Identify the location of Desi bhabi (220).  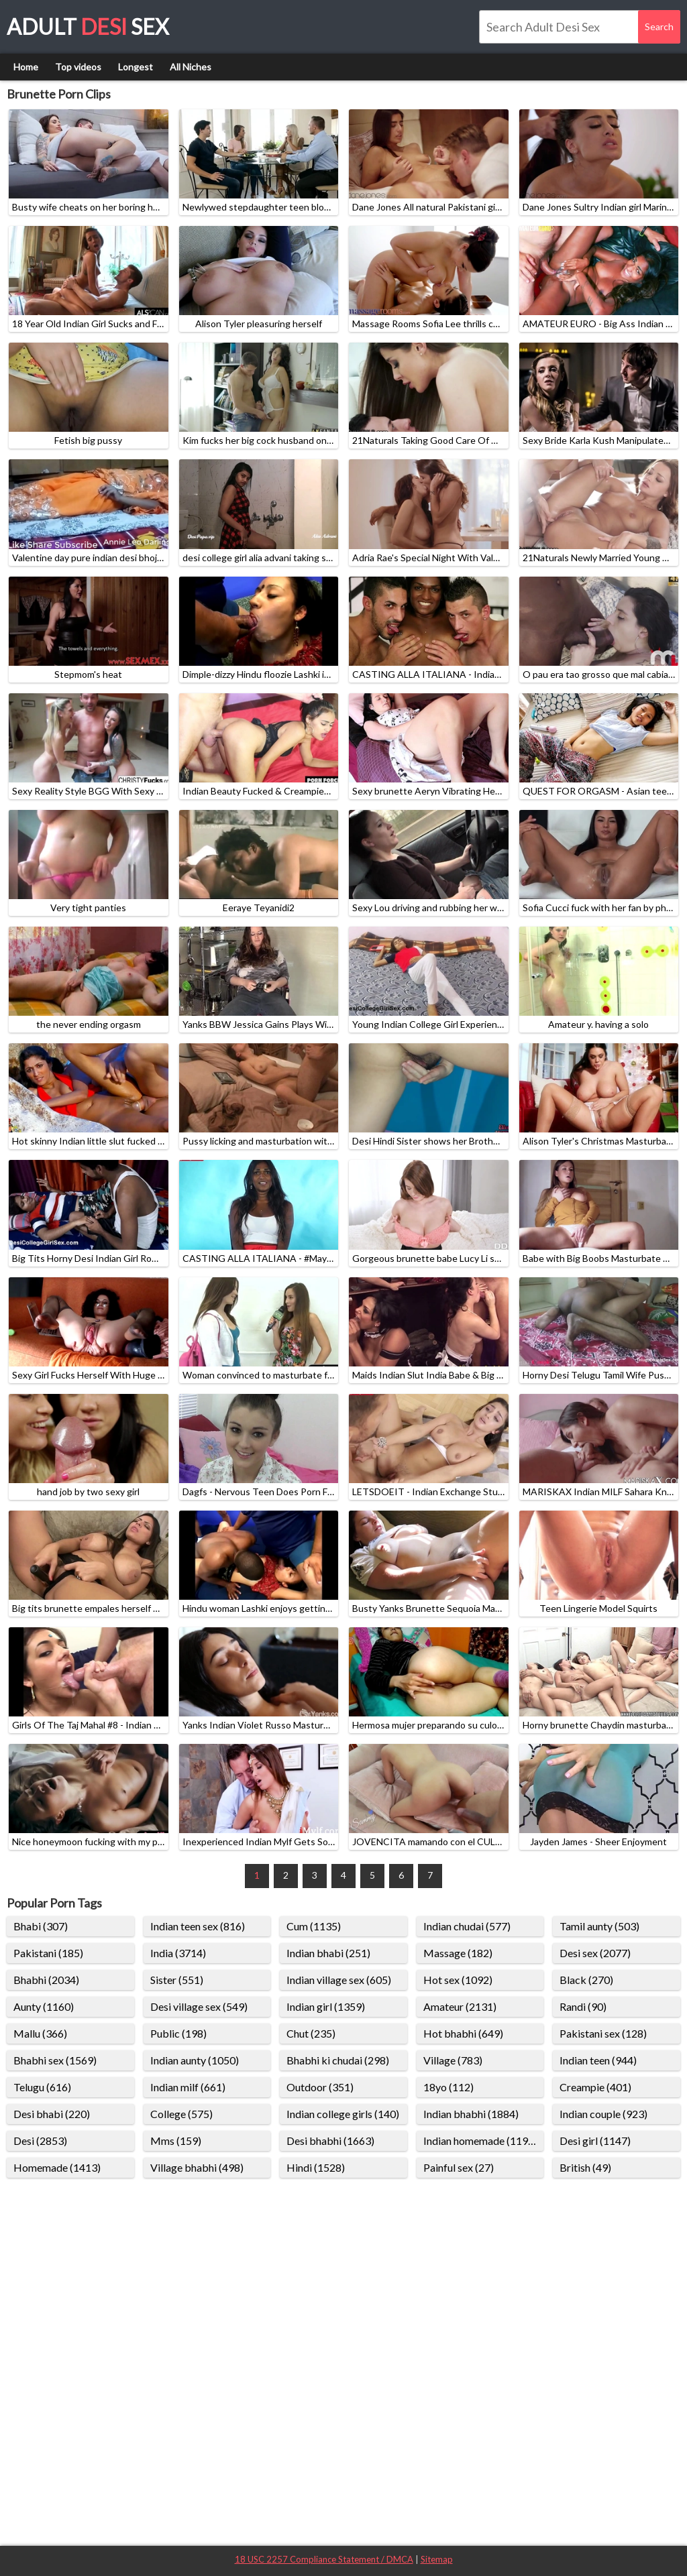
(51, 2113).